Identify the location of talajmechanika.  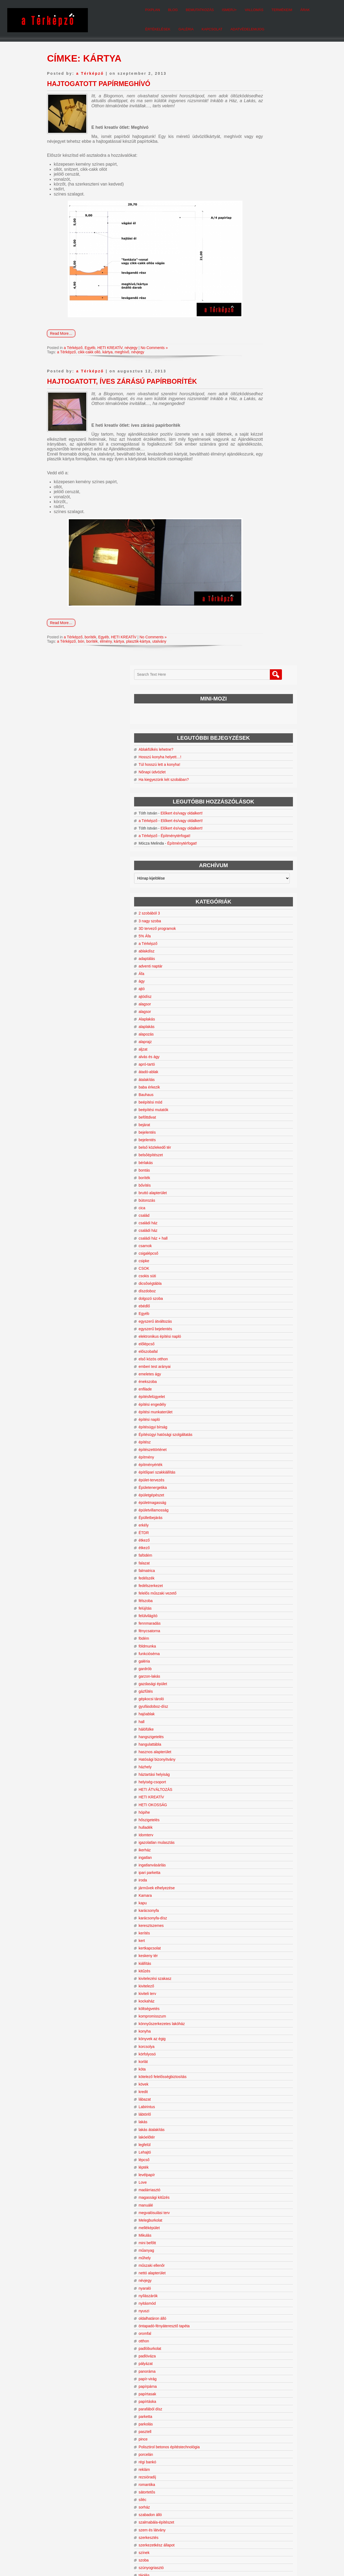
(250, 2002).